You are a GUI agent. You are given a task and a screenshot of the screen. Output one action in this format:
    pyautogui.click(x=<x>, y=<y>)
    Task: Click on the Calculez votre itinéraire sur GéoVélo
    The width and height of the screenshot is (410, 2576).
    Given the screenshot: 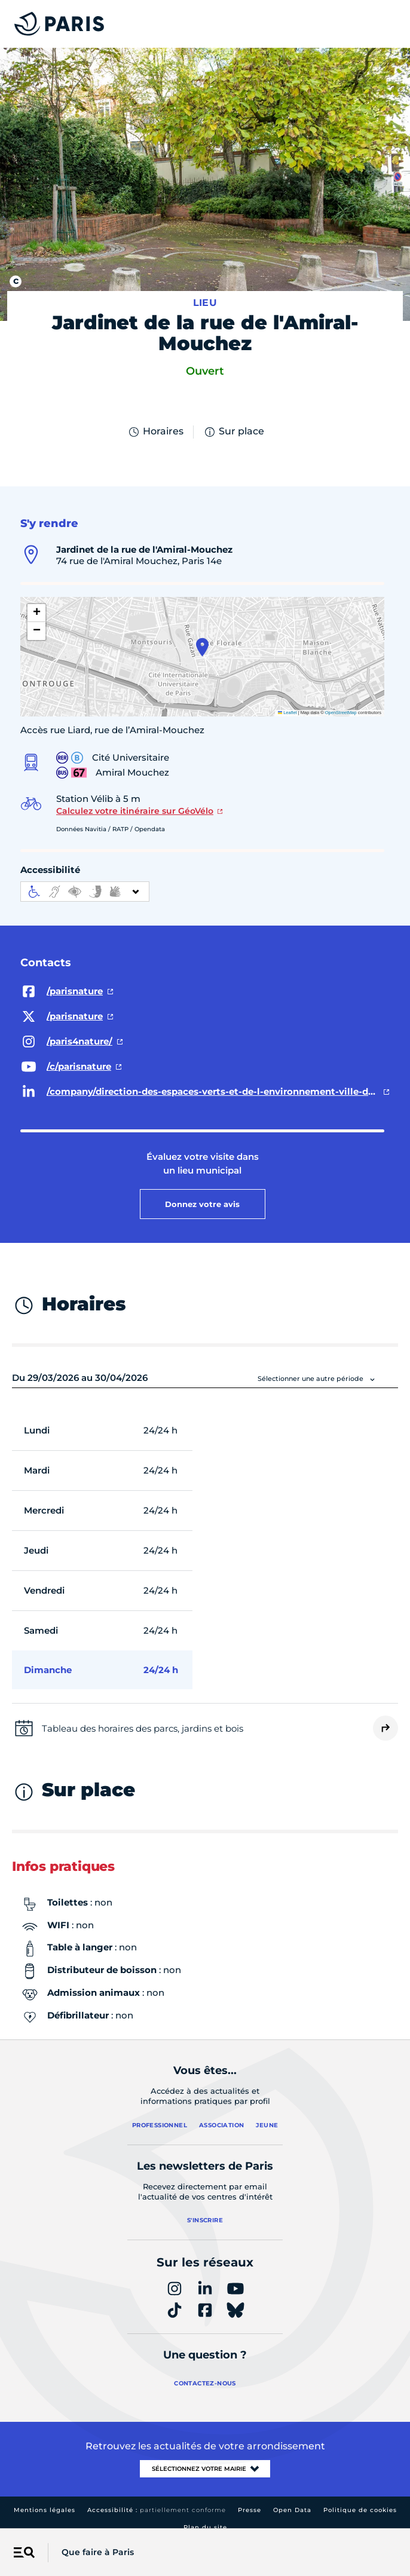 What is the action you would take?
    pyautogui.click(x=134, y=810)
    